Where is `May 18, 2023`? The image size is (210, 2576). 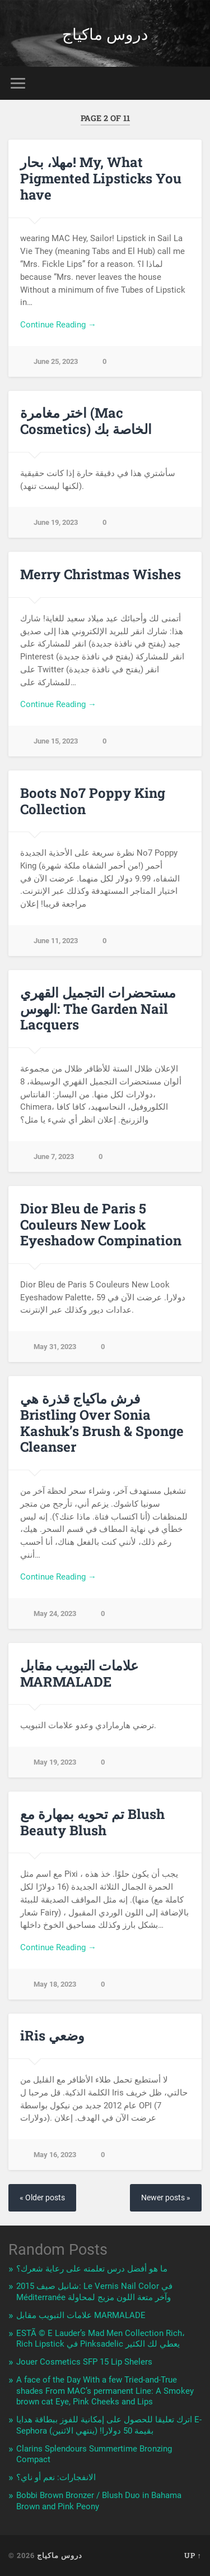
May 18, 2023 is located at coordinates (55, 1984).